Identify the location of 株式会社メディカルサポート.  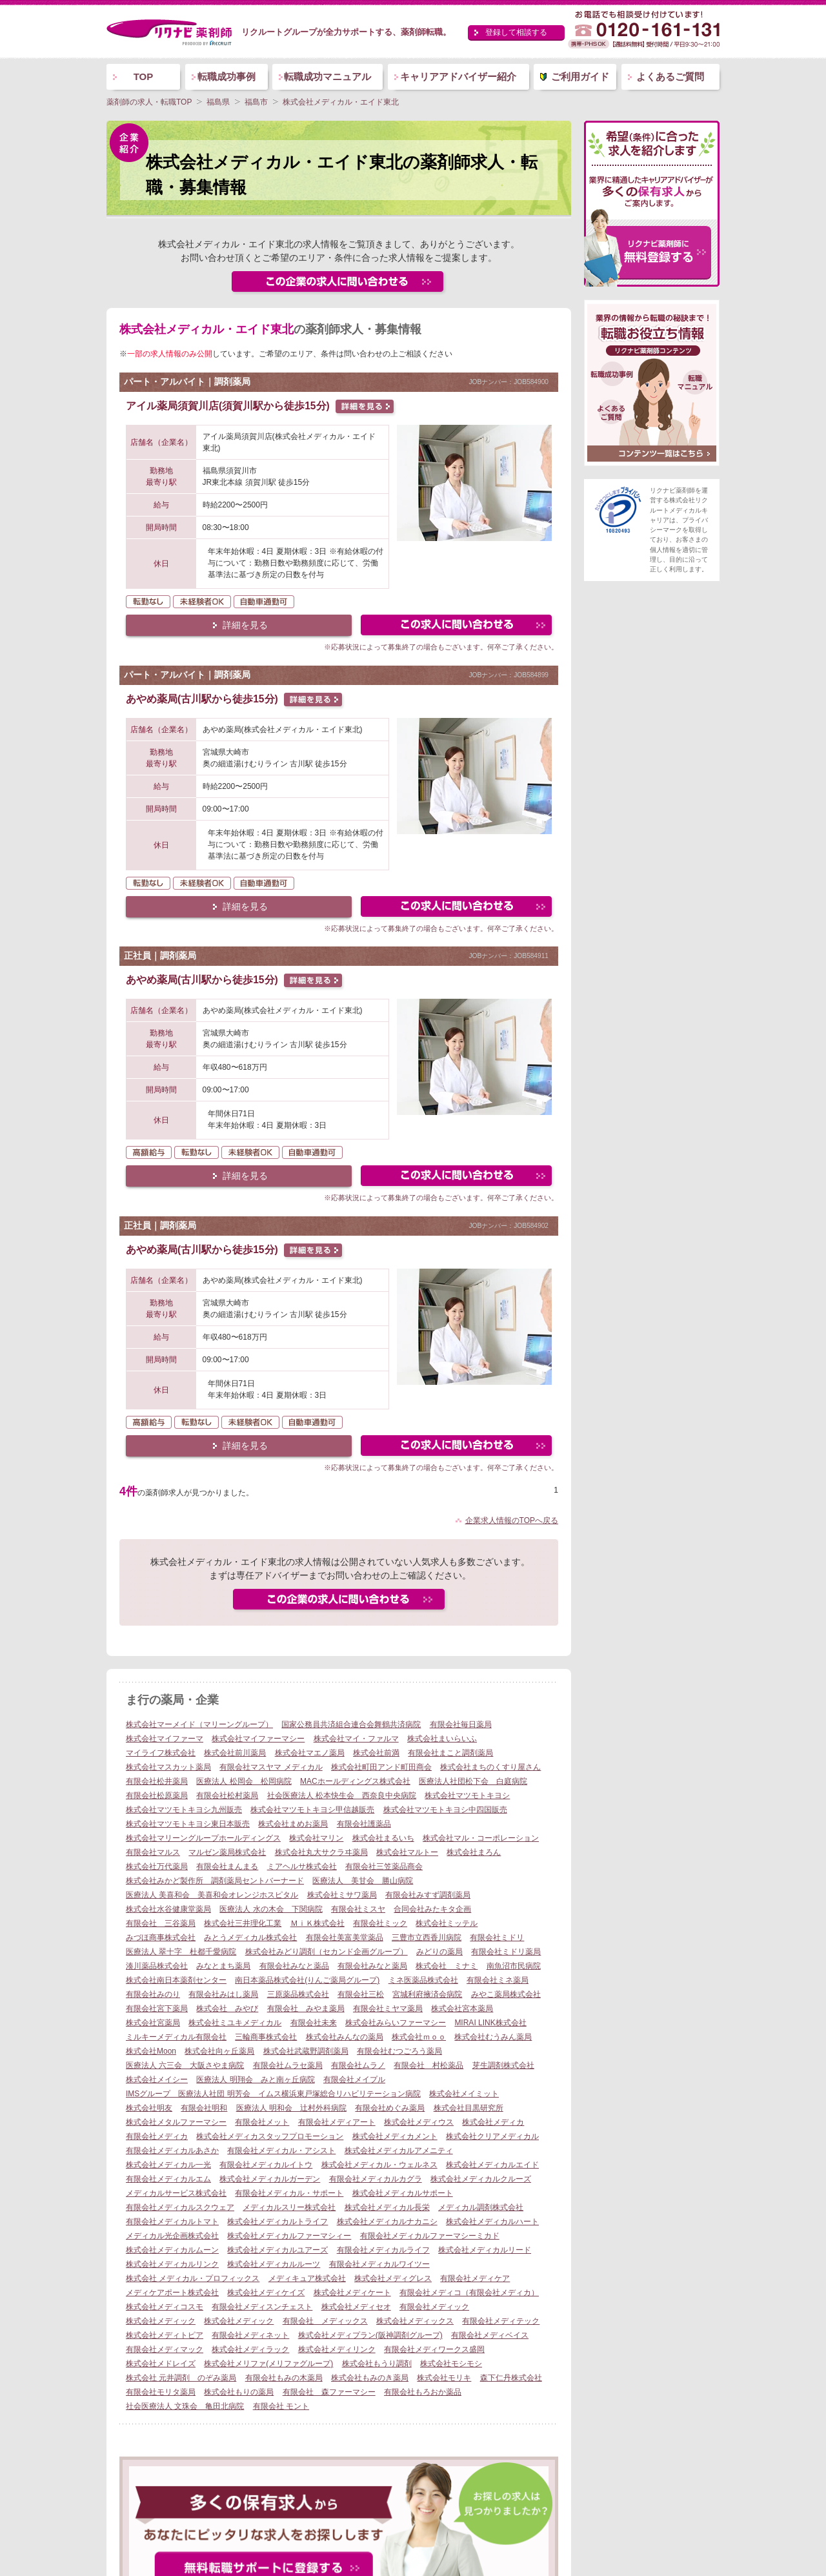
(402, 2193).